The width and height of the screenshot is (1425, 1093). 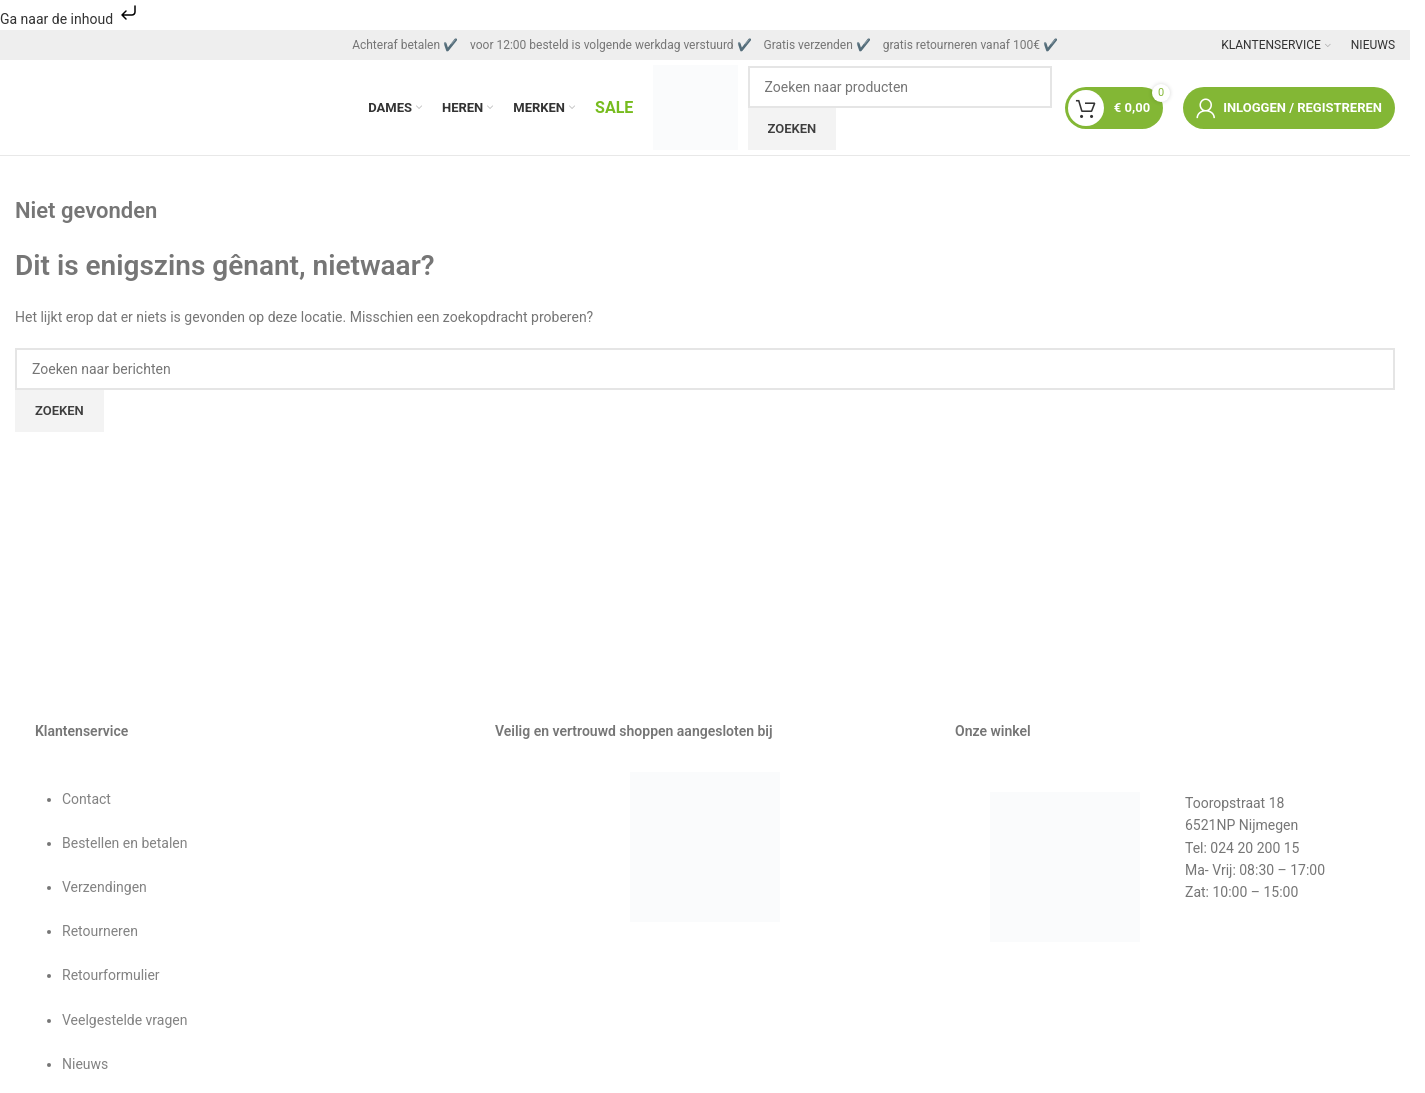 I want to click on [Zoeken], so click(x=901, y=89).